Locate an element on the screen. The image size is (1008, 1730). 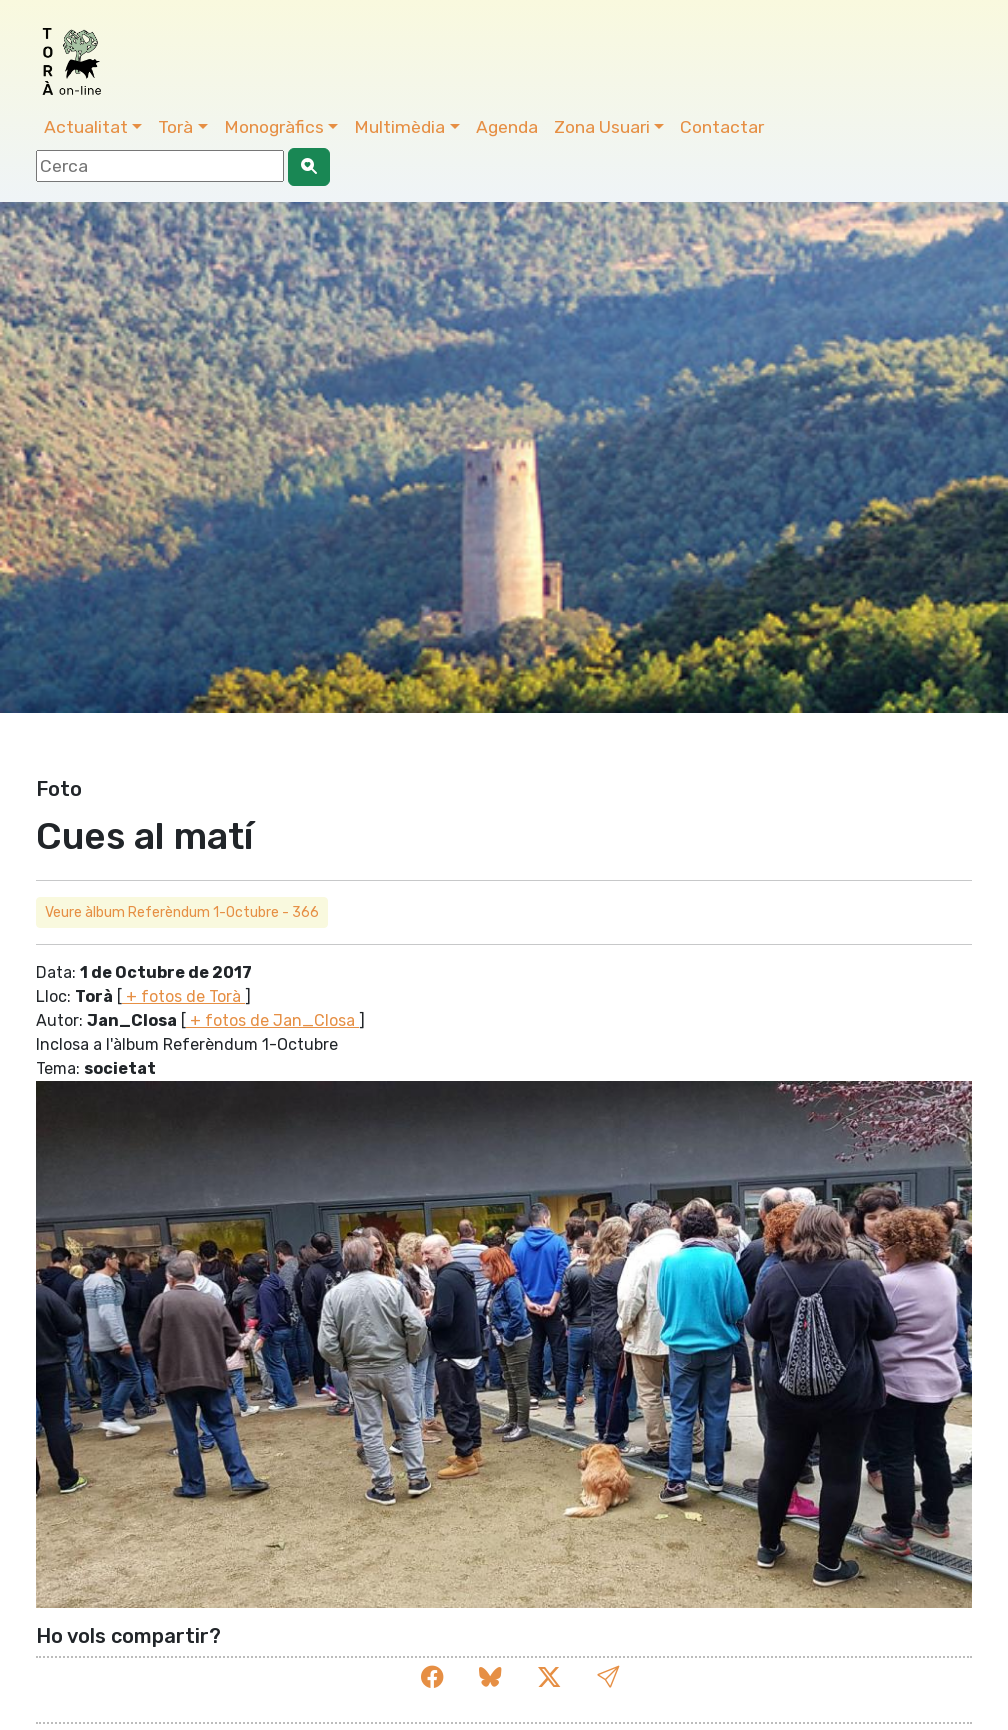
[button] is located at coordinates (608, 1677).